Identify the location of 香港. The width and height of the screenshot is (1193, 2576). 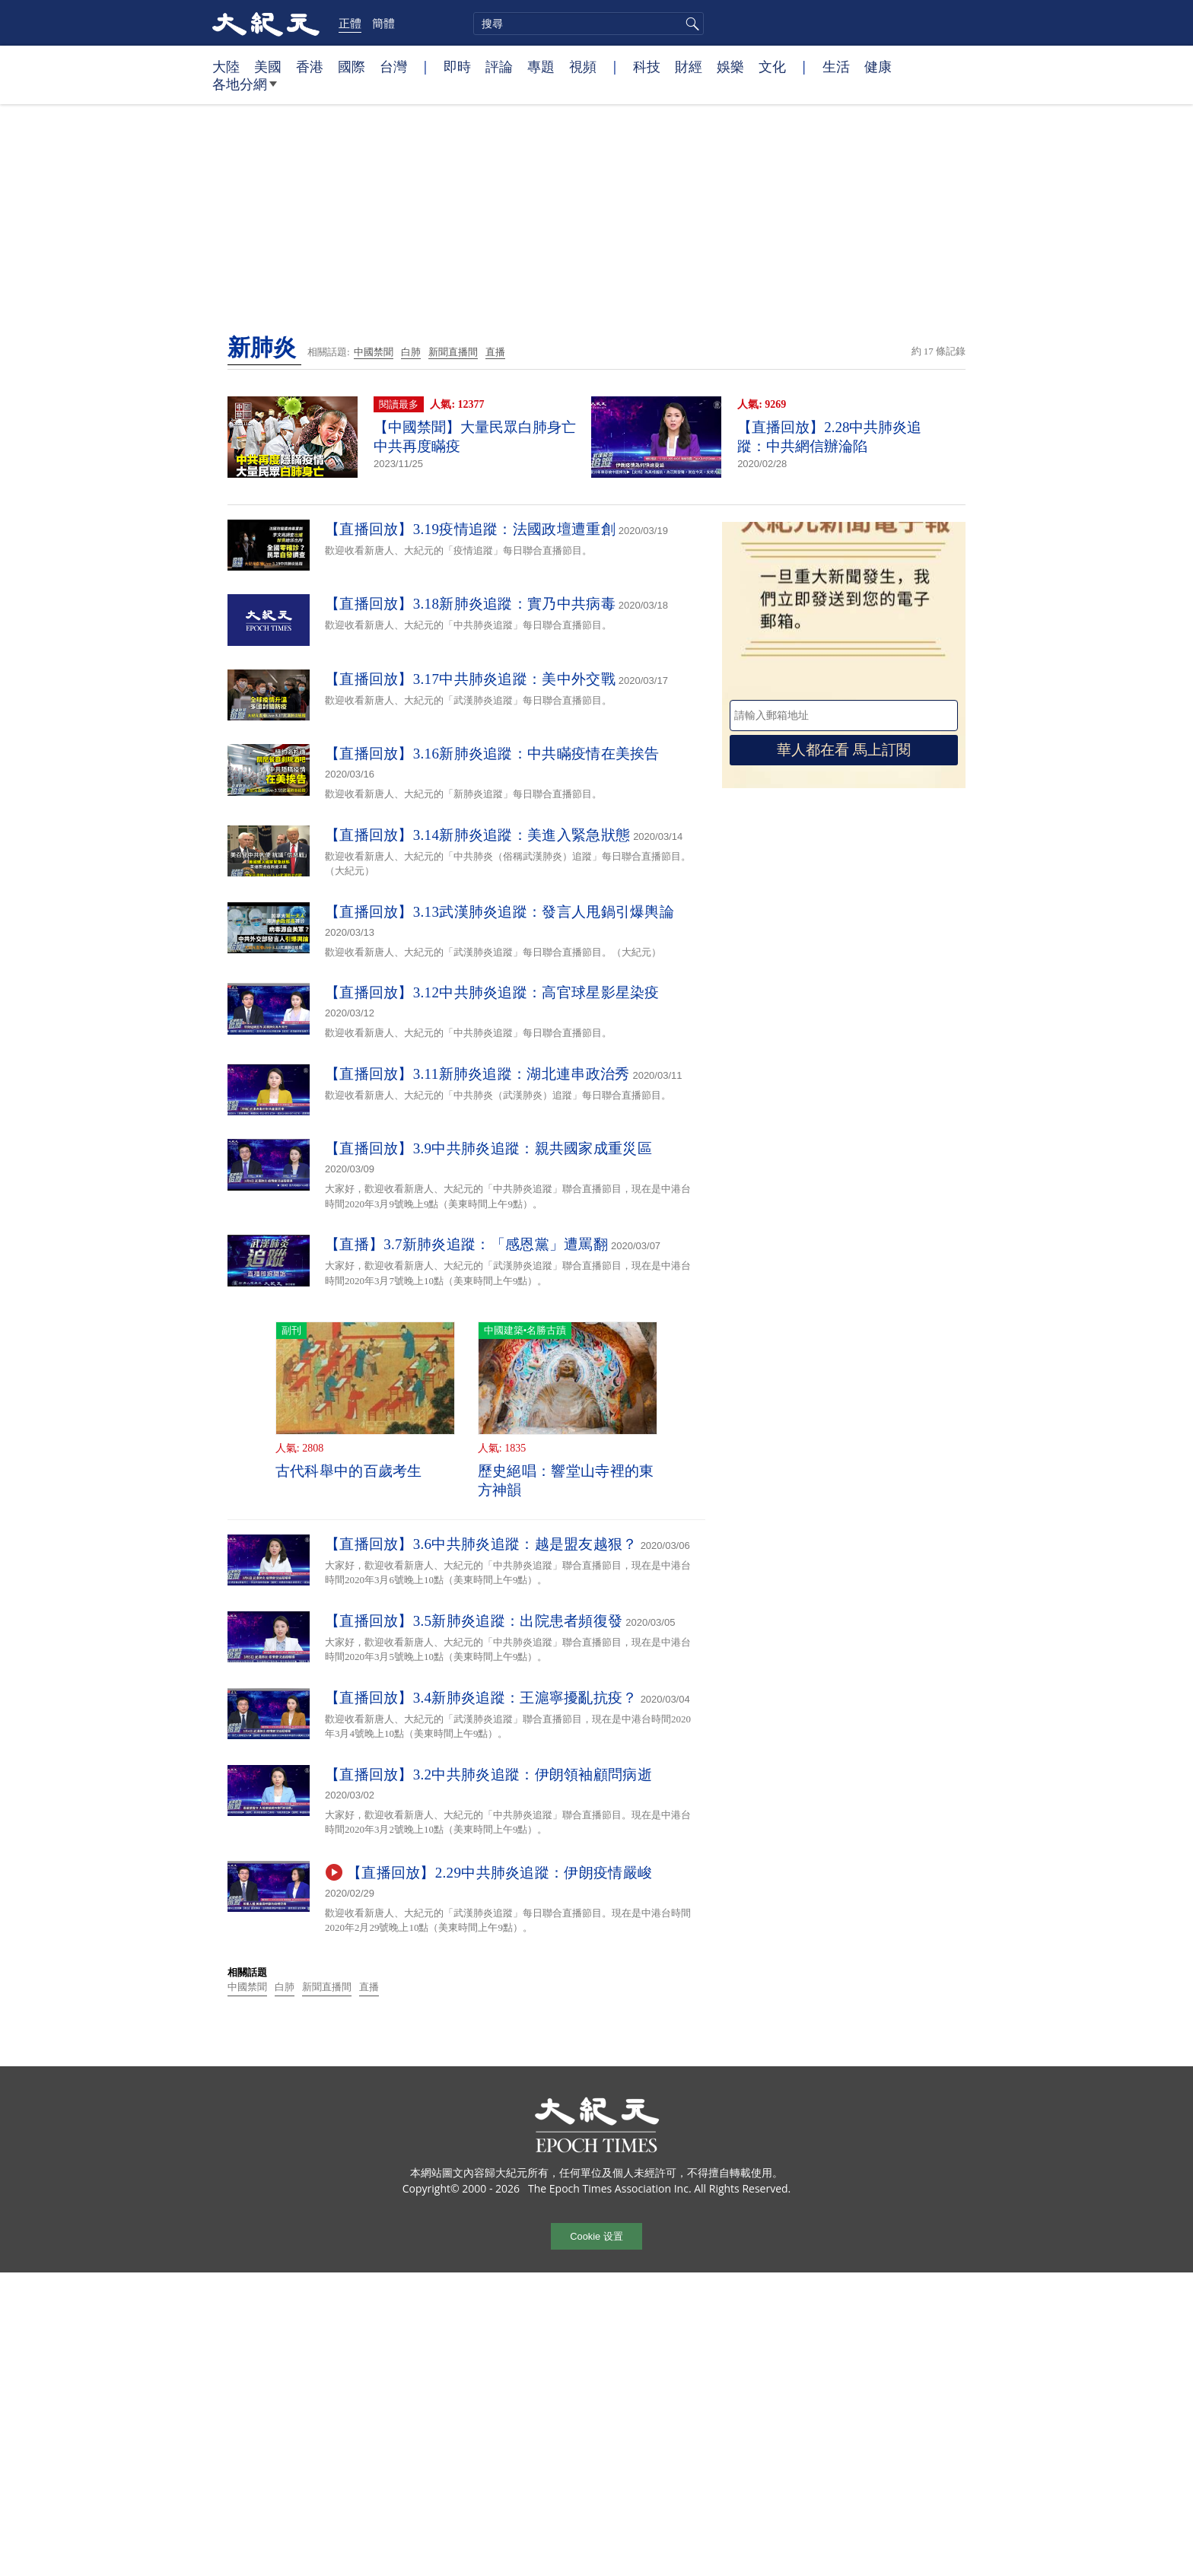
(309, 66).